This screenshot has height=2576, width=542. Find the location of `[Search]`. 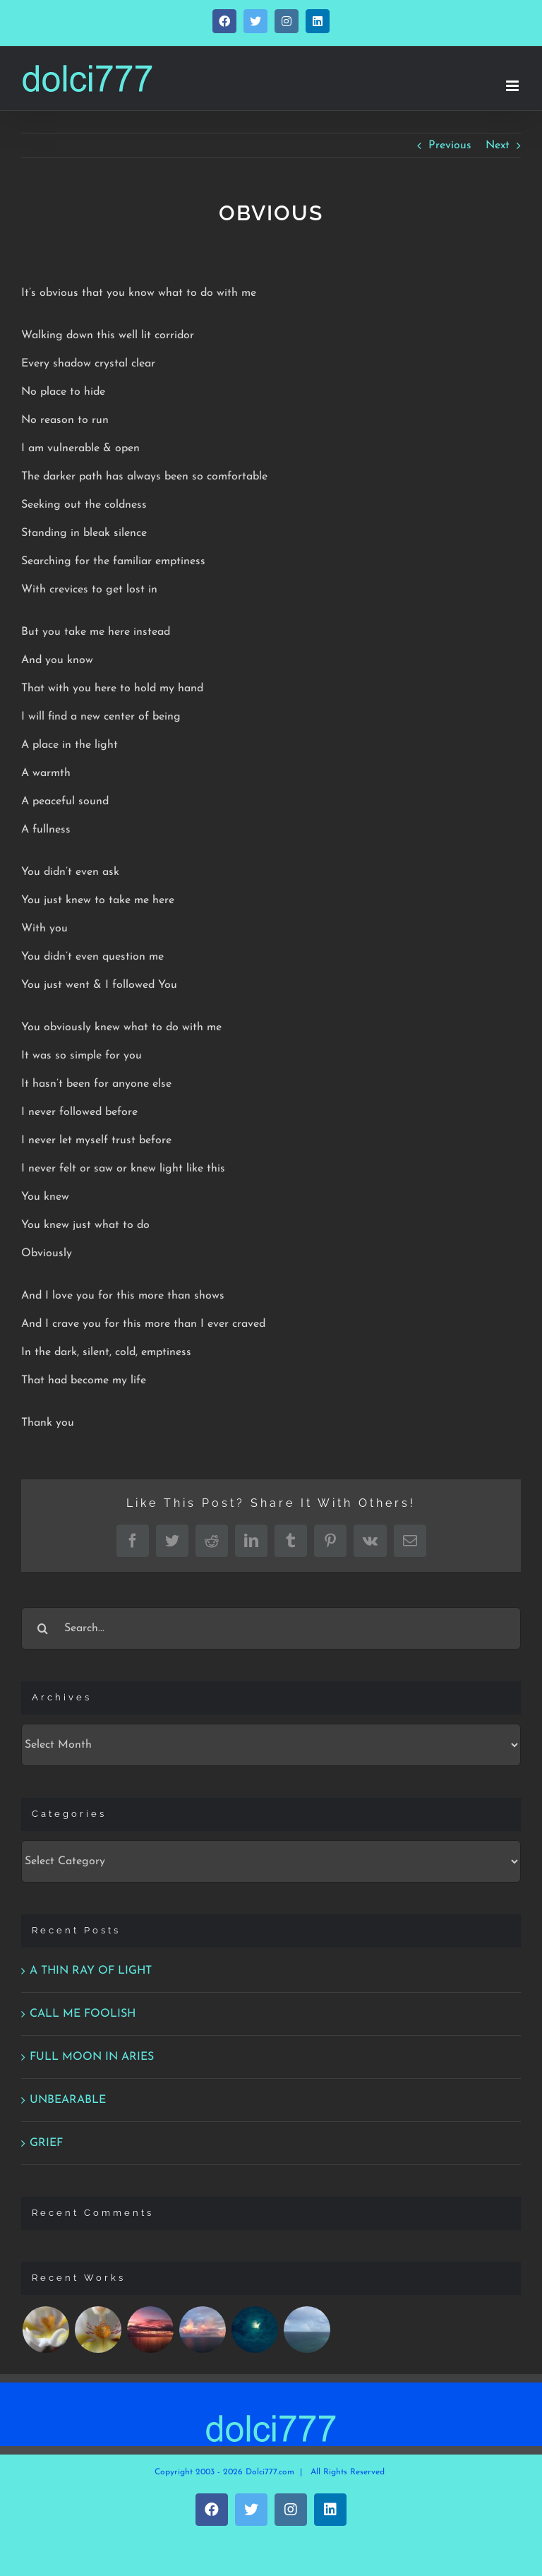

[Search] is located at coordinates (42, 1628).